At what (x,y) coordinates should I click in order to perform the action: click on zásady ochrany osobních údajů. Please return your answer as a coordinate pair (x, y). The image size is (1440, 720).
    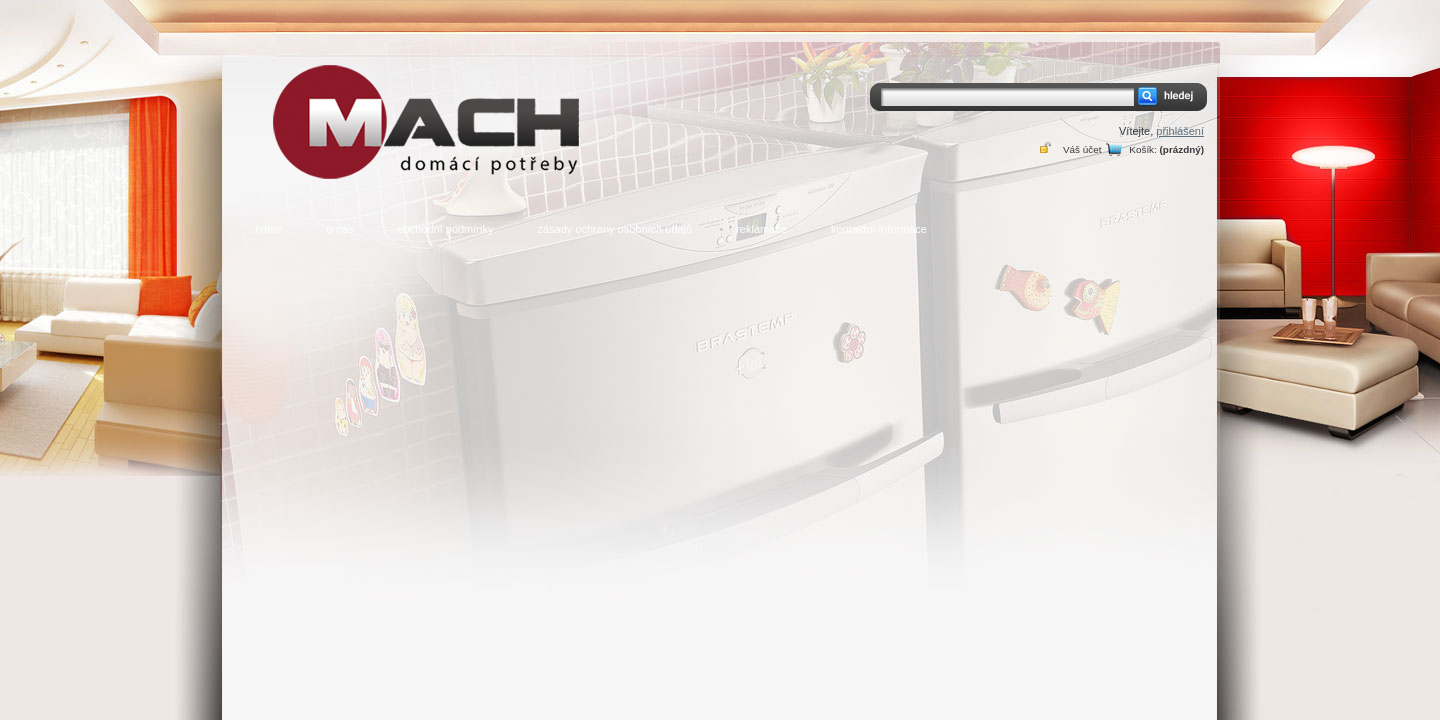
    Looking at the image, I should click on (614, 229).